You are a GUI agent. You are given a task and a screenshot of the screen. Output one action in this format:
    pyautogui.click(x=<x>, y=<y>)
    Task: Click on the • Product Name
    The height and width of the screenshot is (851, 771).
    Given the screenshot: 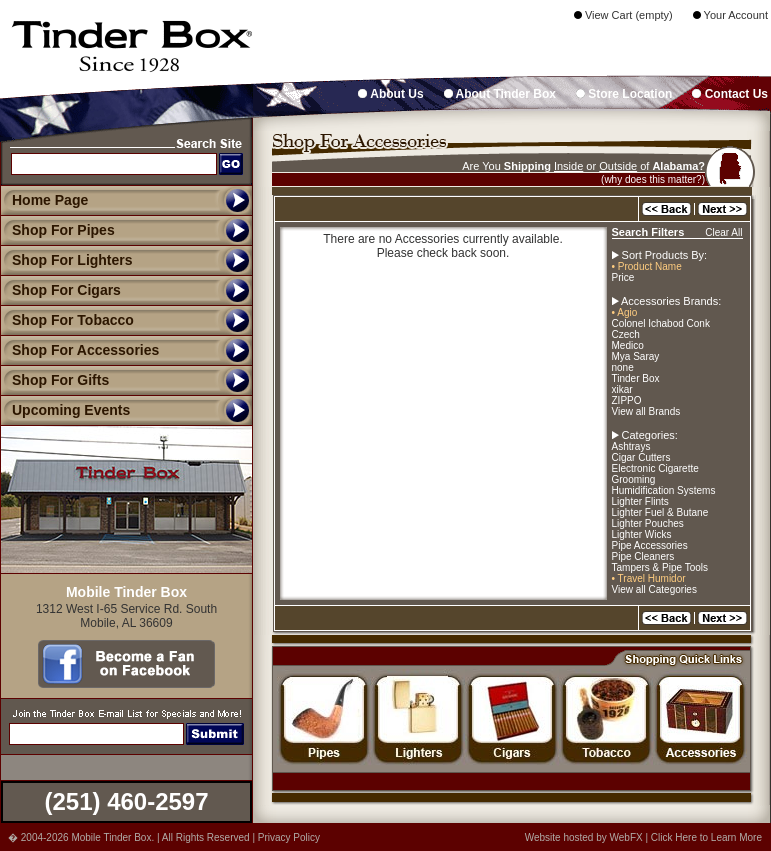 What is the action you would take?
    pyautogui.click(x=647, y=266)
    